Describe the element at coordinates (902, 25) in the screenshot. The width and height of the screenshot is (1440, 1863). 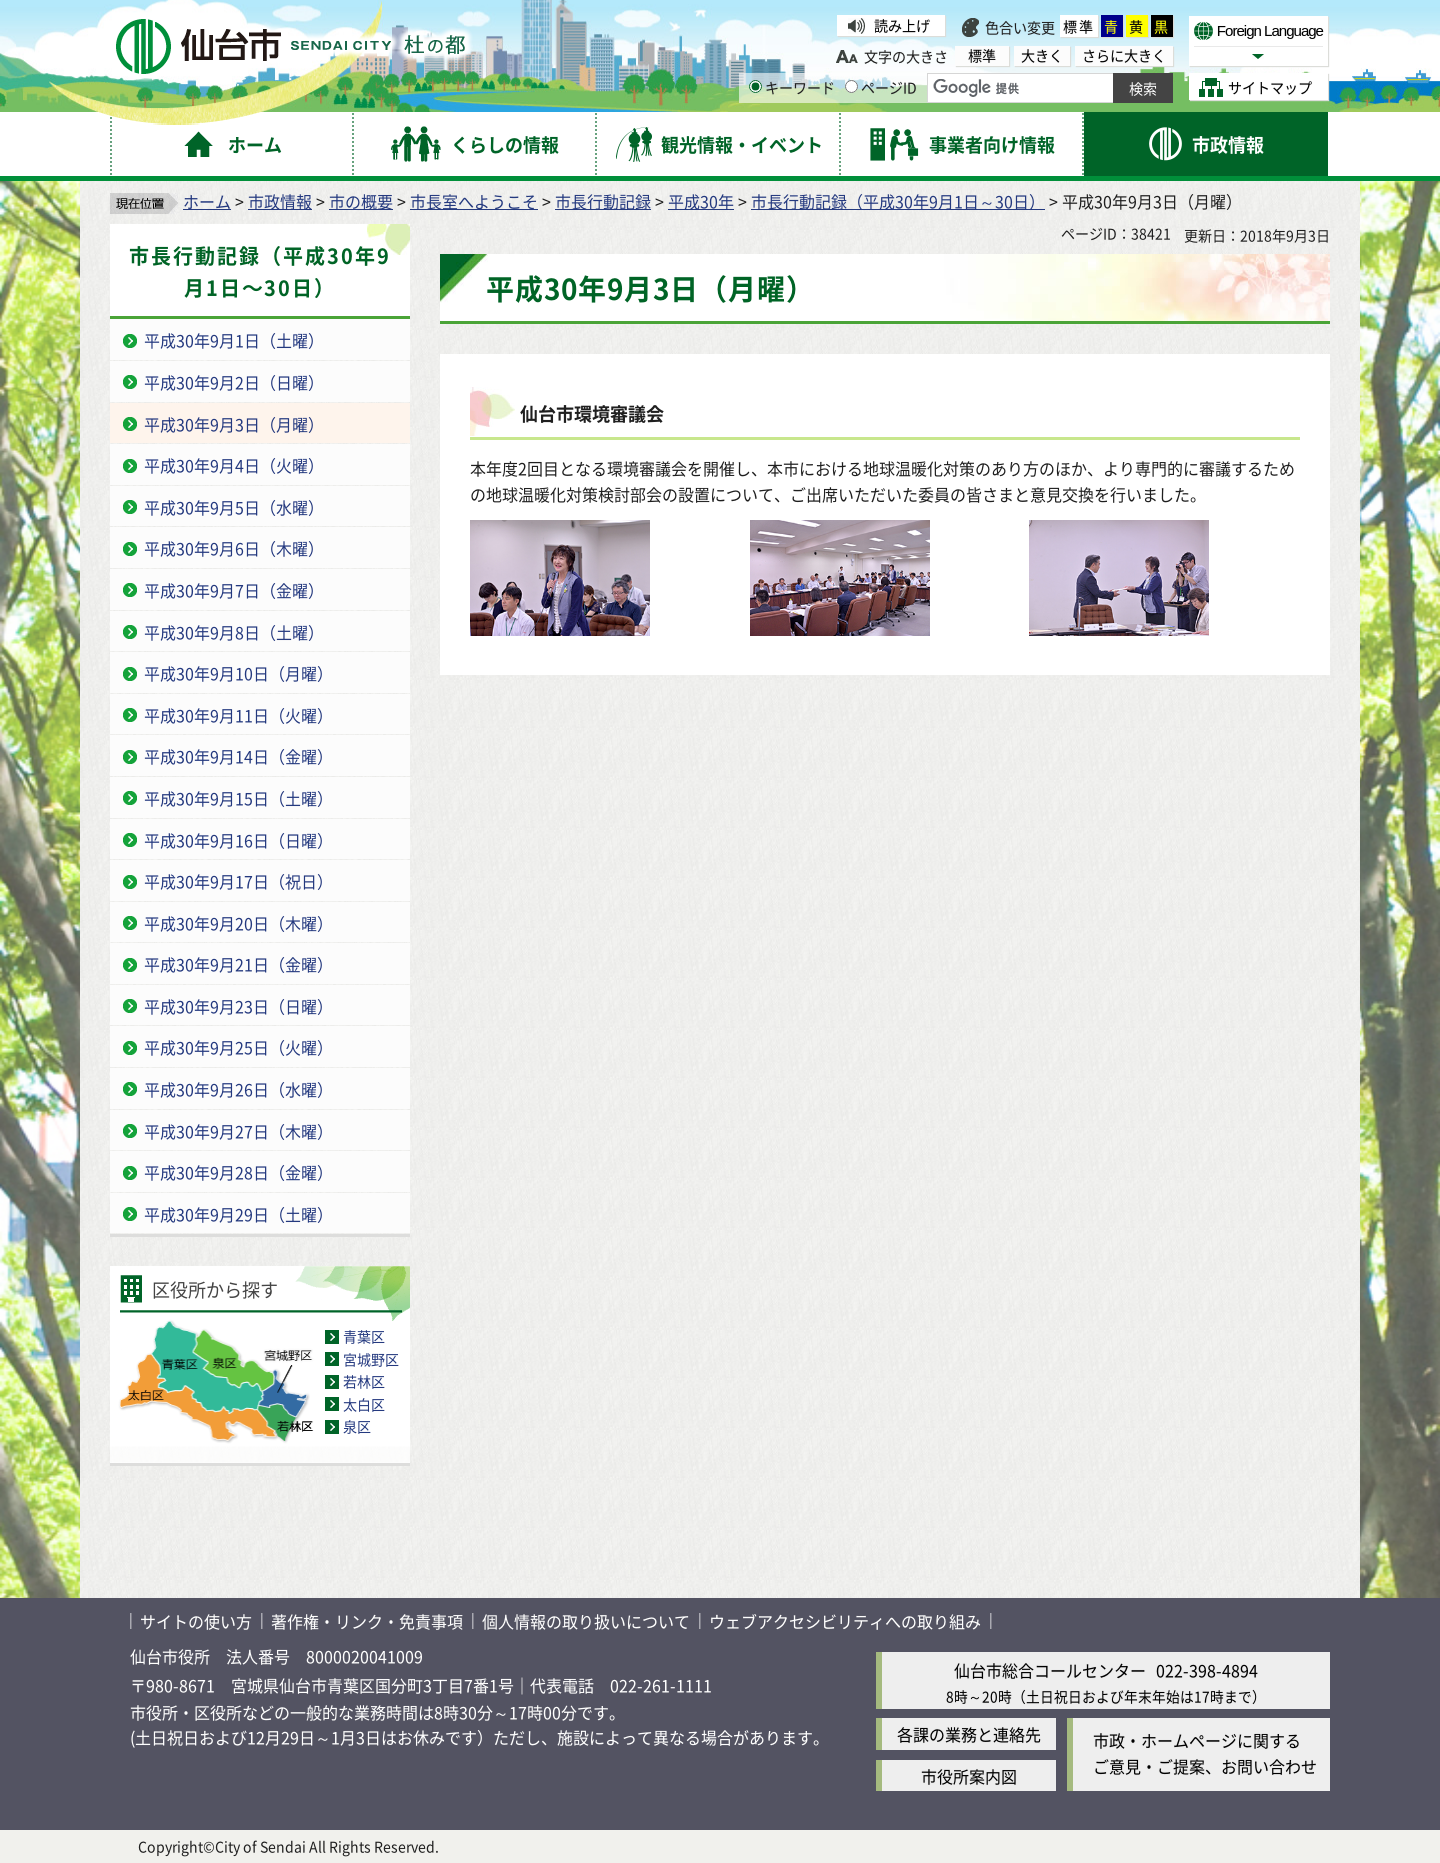
I see `読み上げ [読み上げ（外部サイトへリンク）]` at that location.